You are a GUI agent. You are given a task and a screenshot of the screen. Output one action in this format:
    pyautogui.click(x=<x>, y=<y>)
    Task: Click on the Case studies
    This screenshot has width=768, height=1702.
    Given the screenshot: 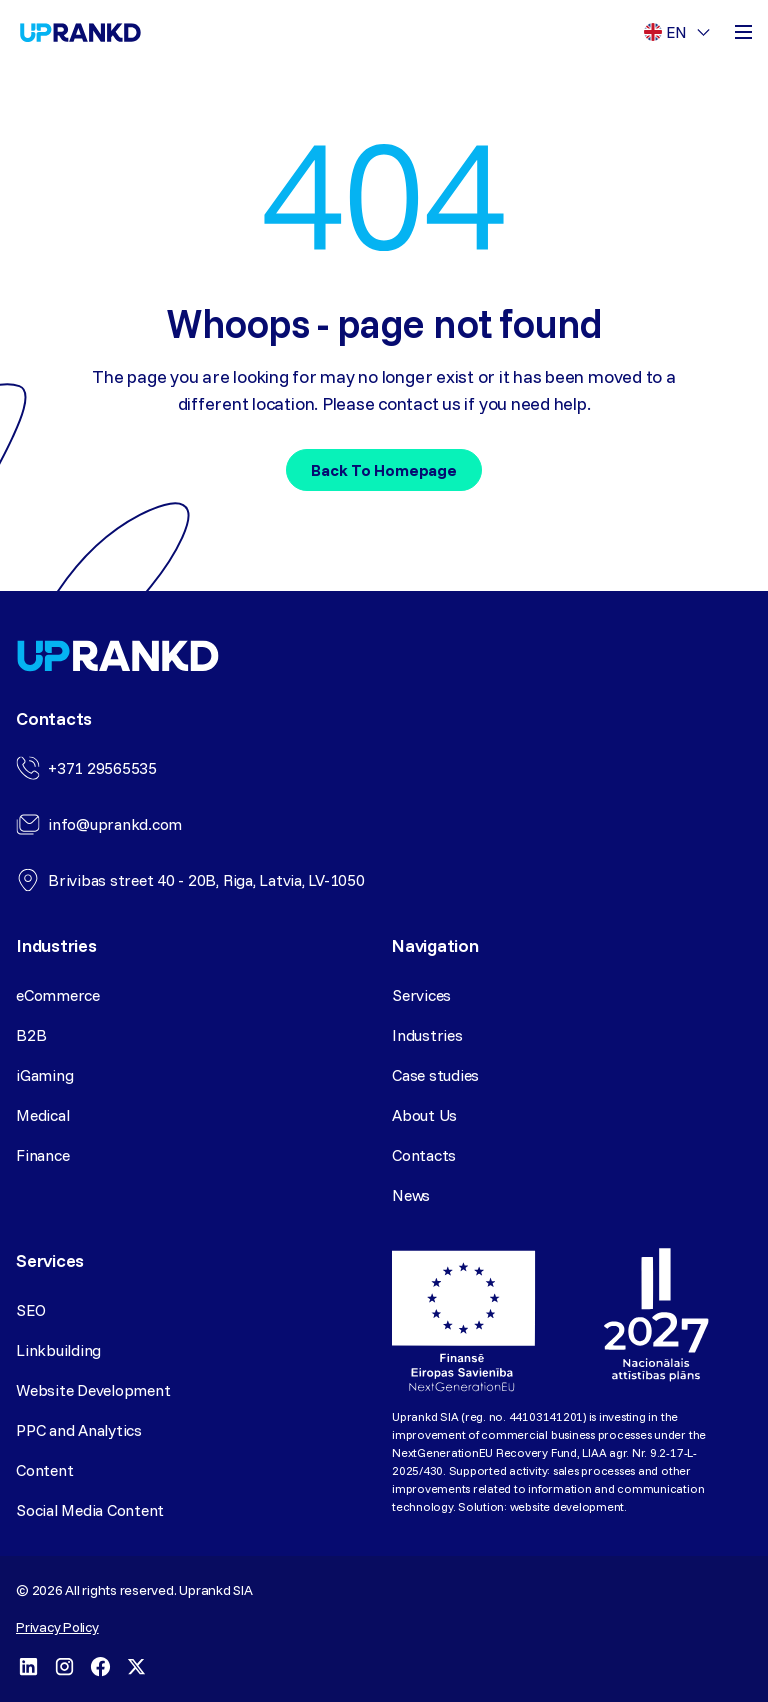 What is the action you would take?
    pyautogui.click(x=435, y=1075)
    